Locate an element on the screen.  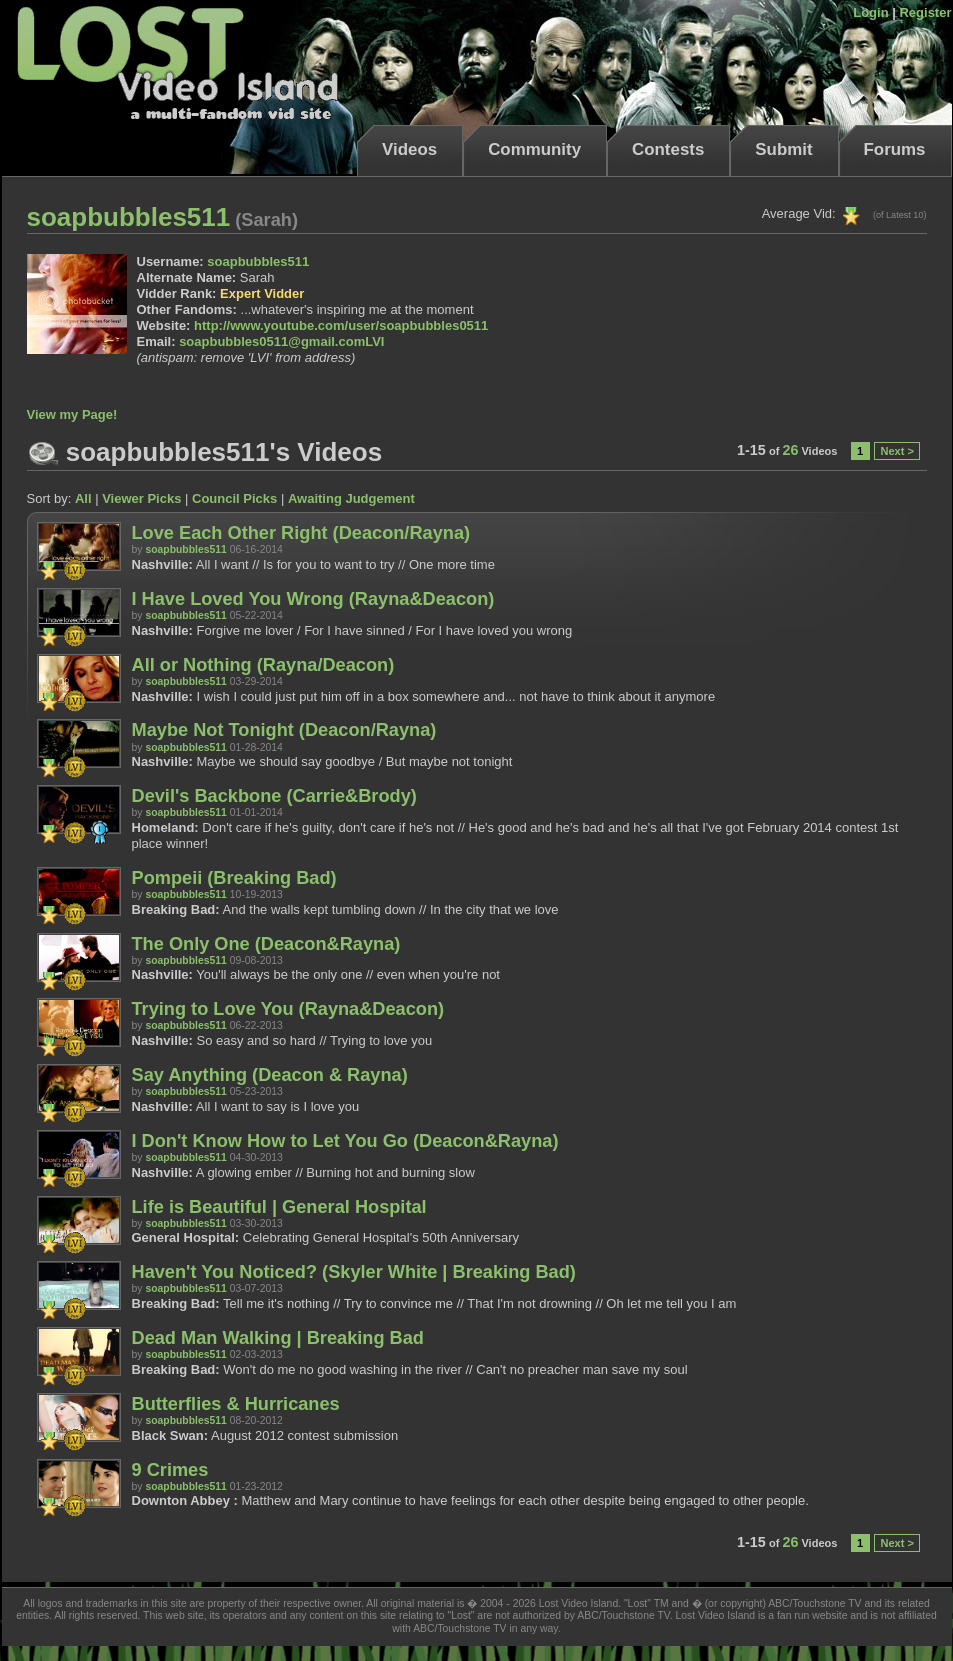
http://www.youtube.com/user/soapbubbles0511 is located at coordinates (341, 325).